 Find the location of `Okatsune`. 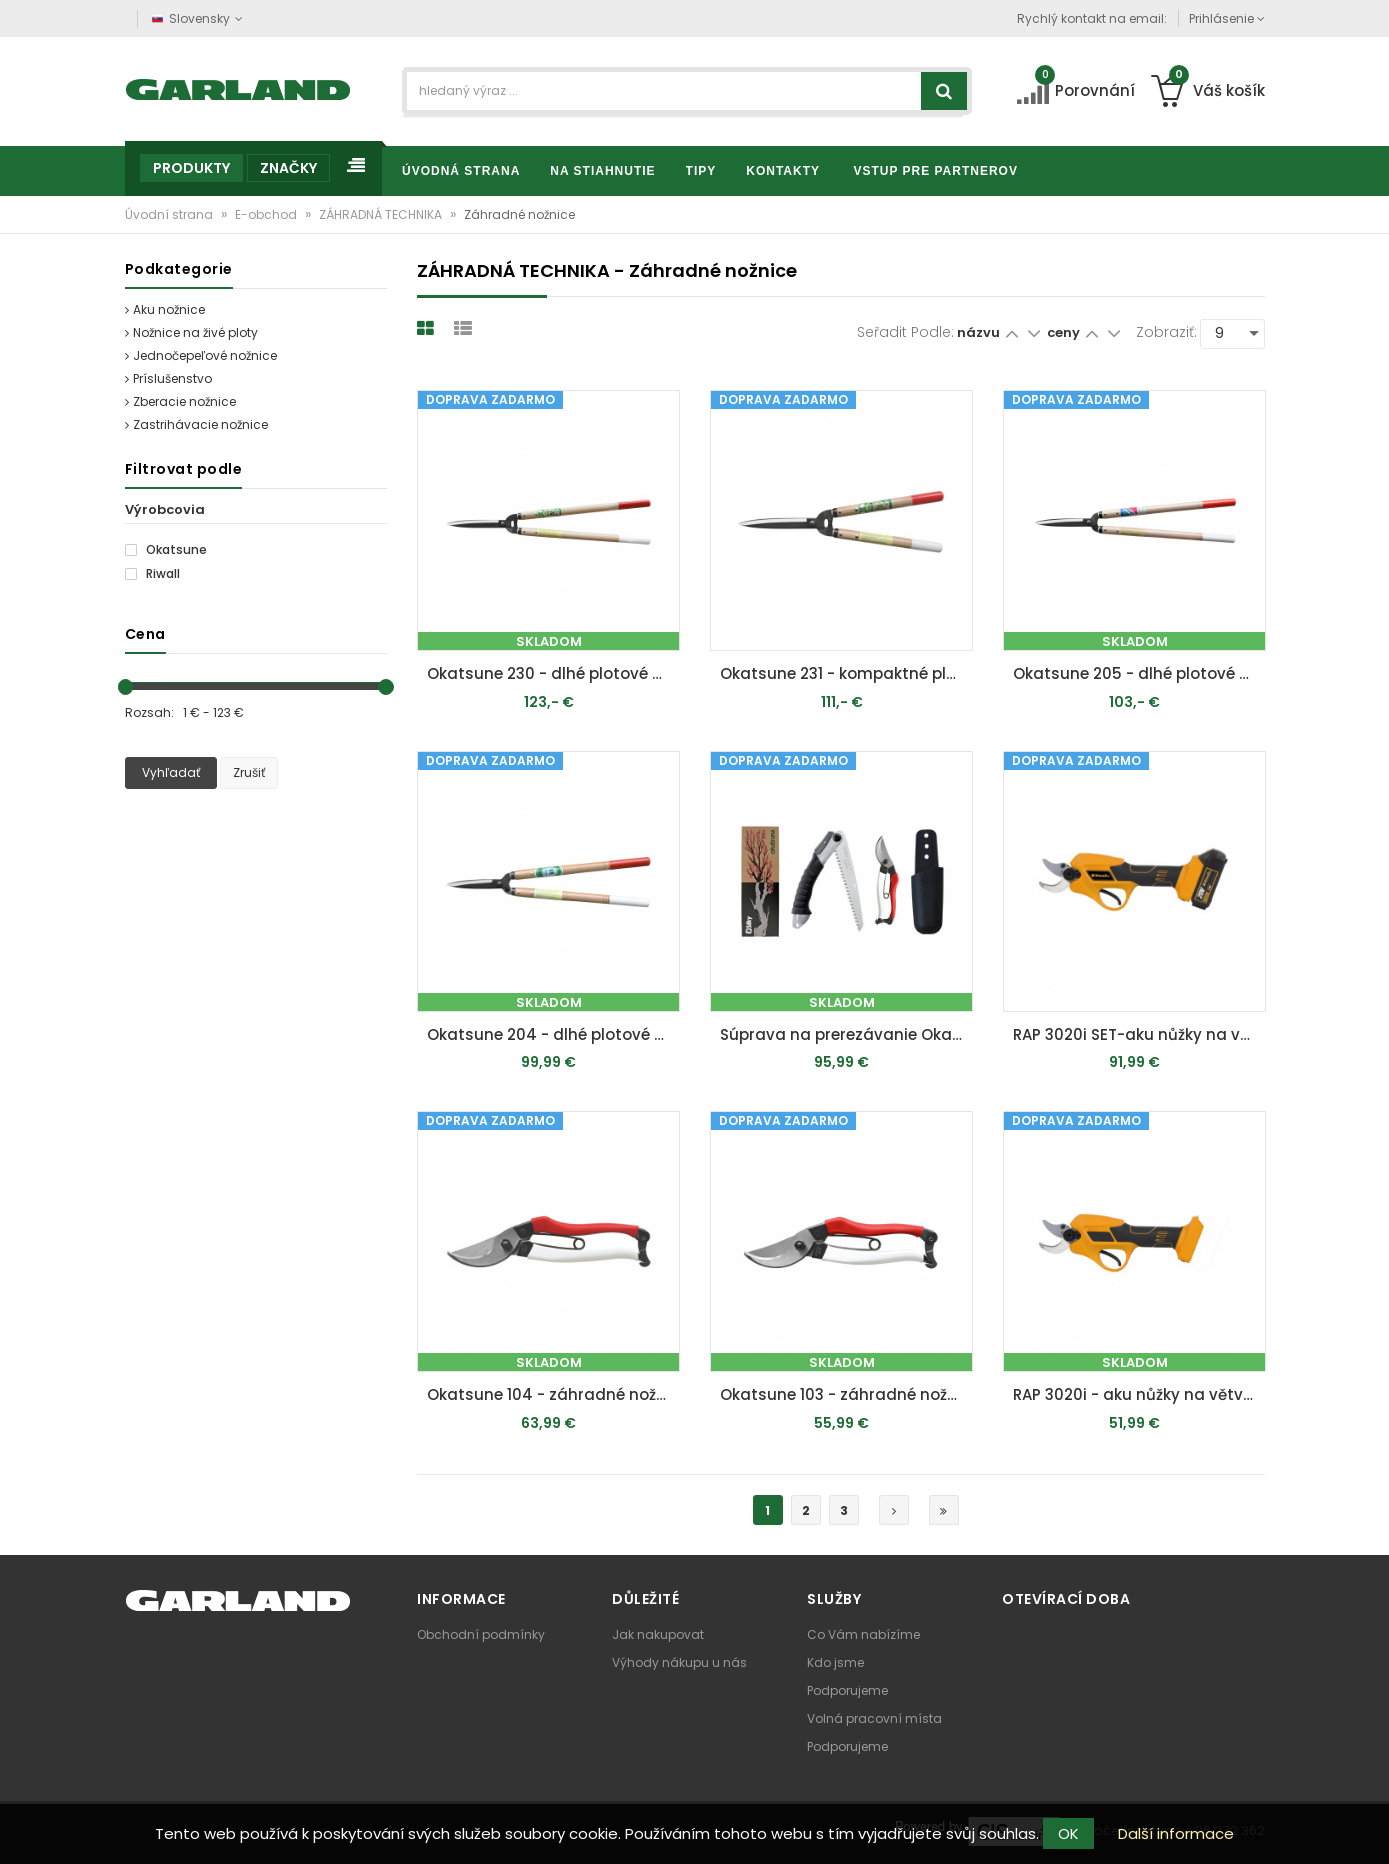

Okatsune is located at coordinates (166, 550).